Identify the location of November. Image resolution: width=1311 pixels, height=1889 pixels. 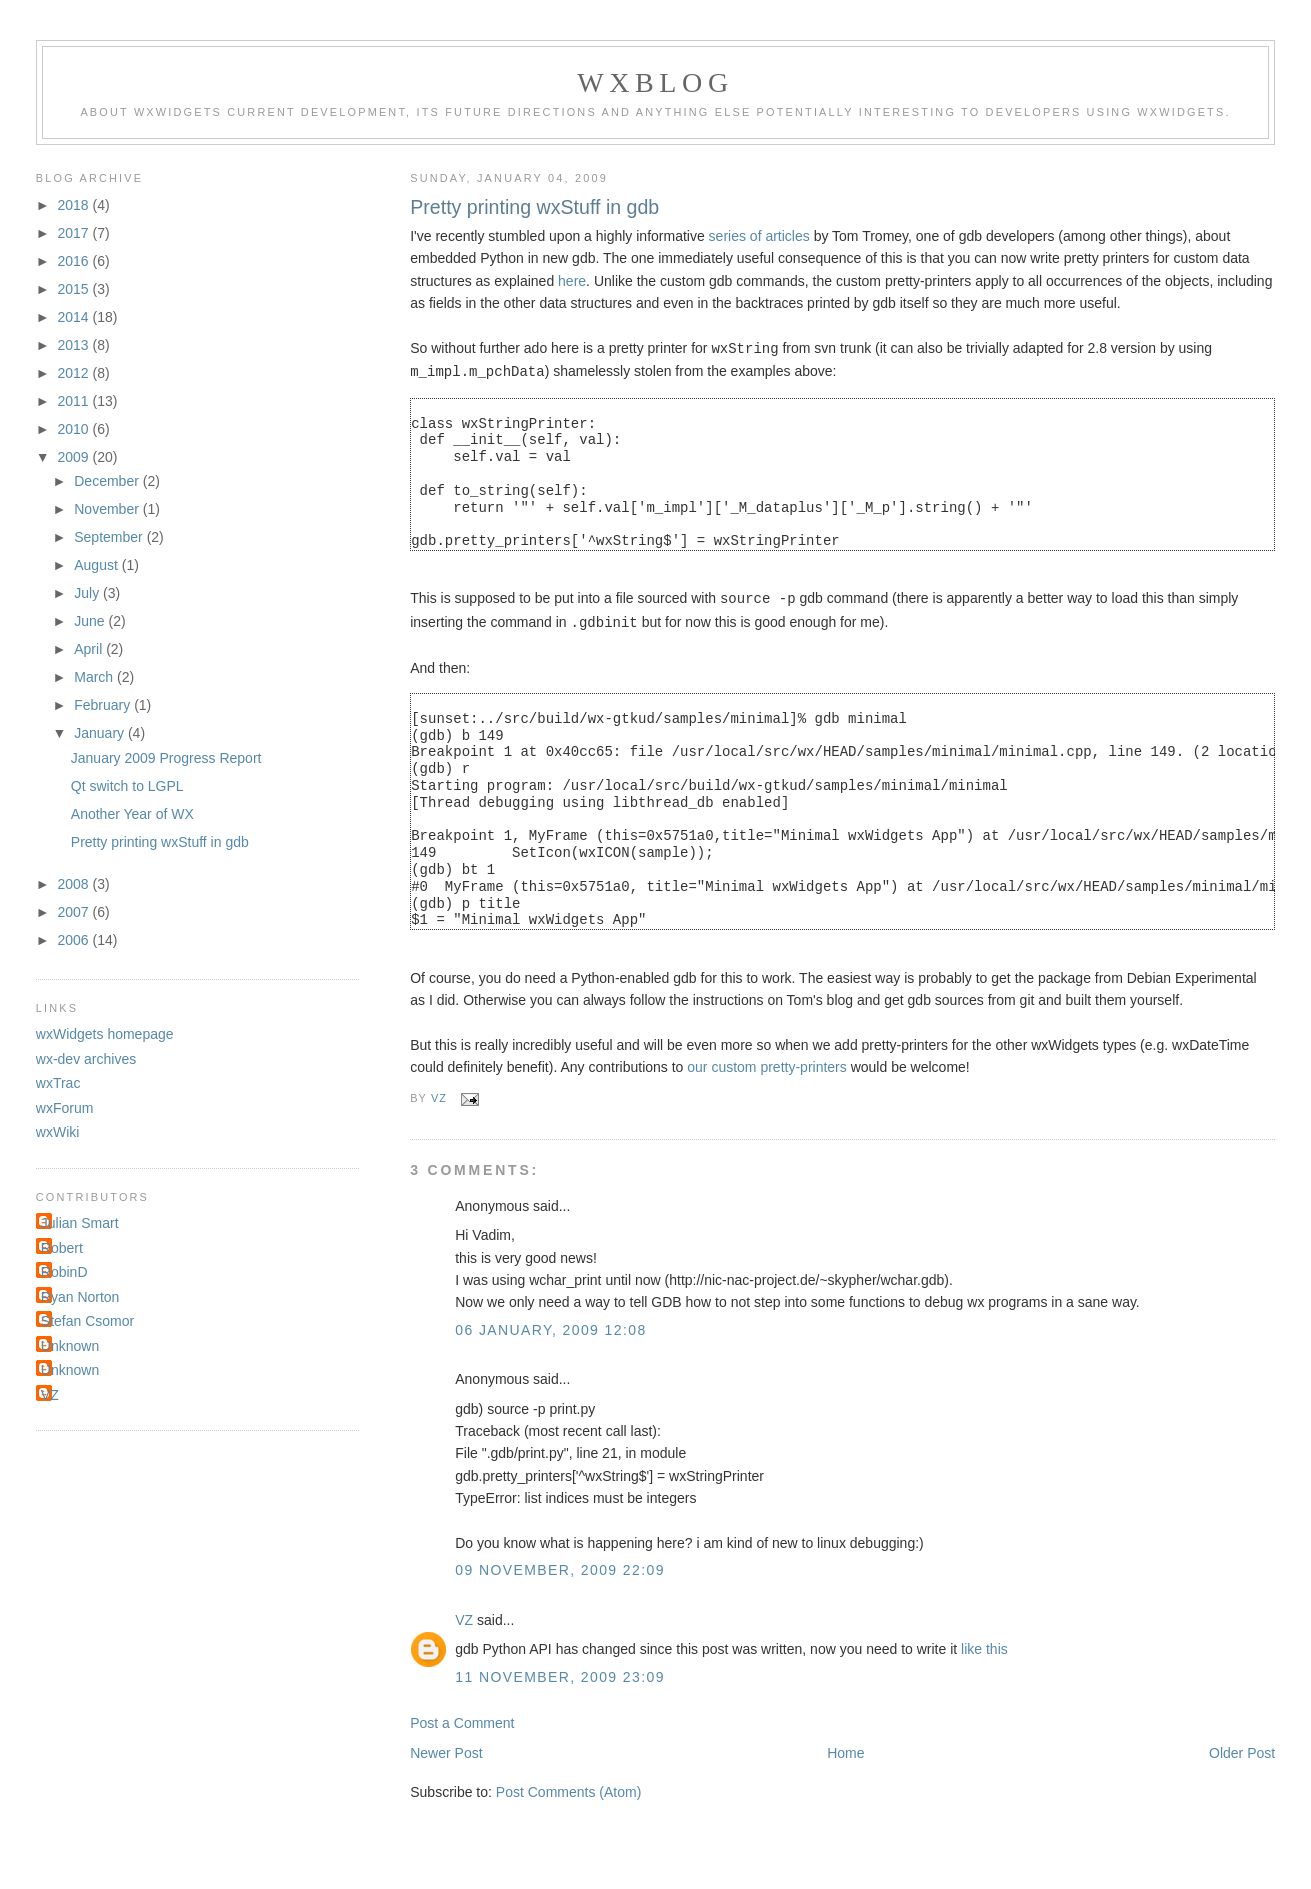
(108, 509).